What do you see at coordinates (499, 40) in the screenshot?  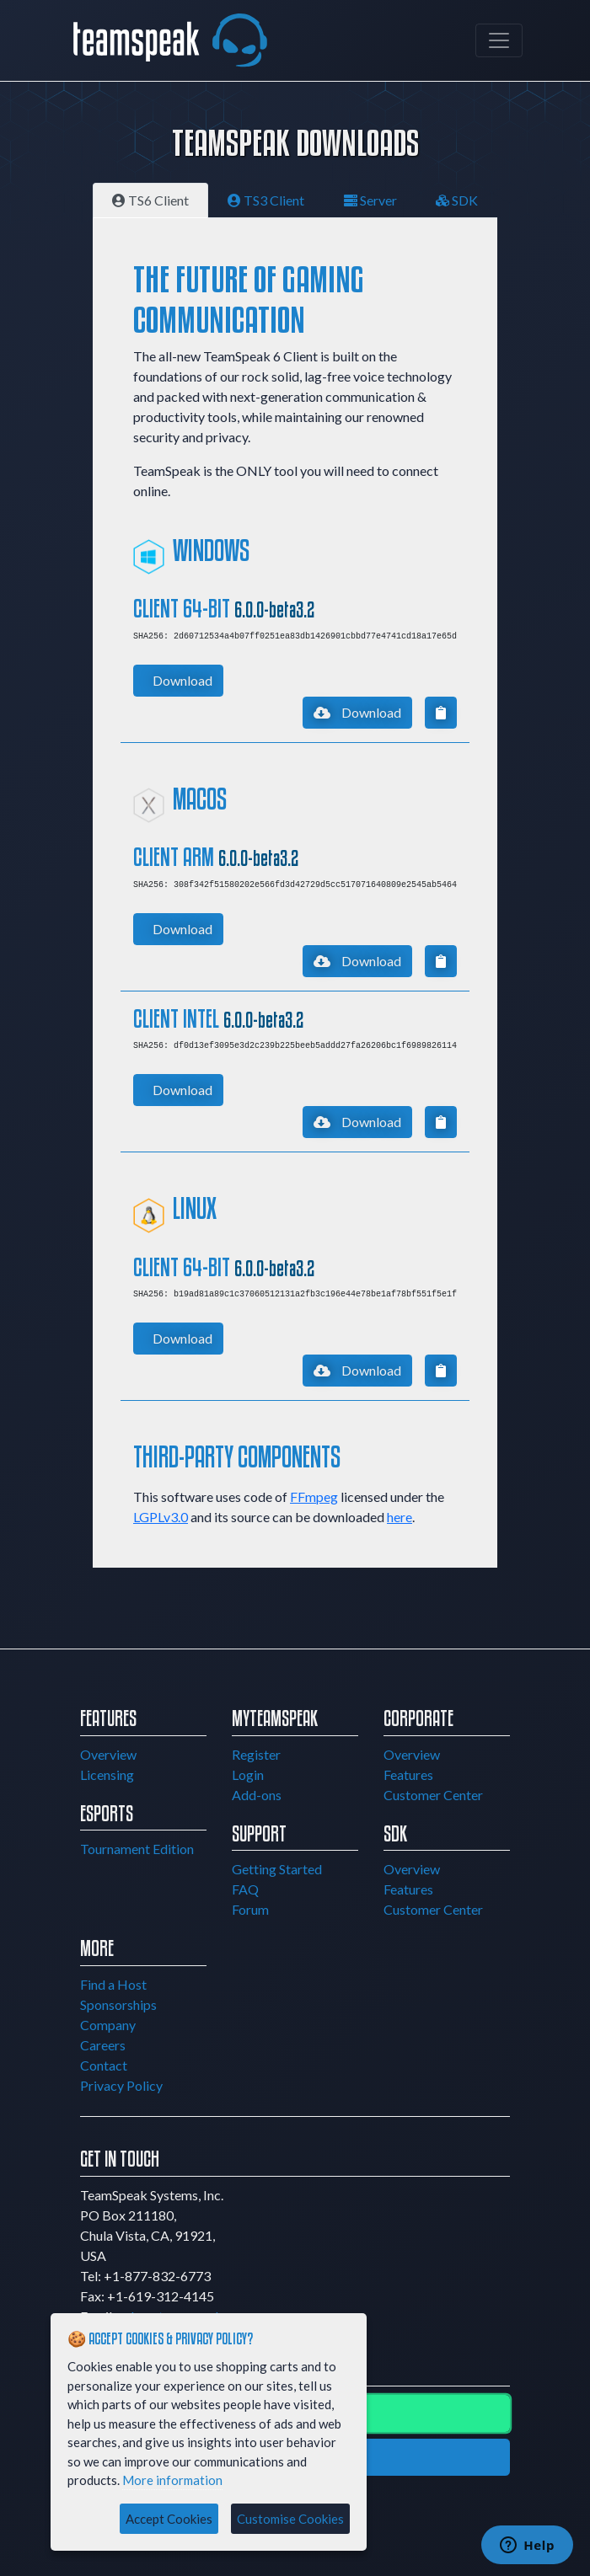 I see `[Toggle navigation]` at bounding box center [499, 40].